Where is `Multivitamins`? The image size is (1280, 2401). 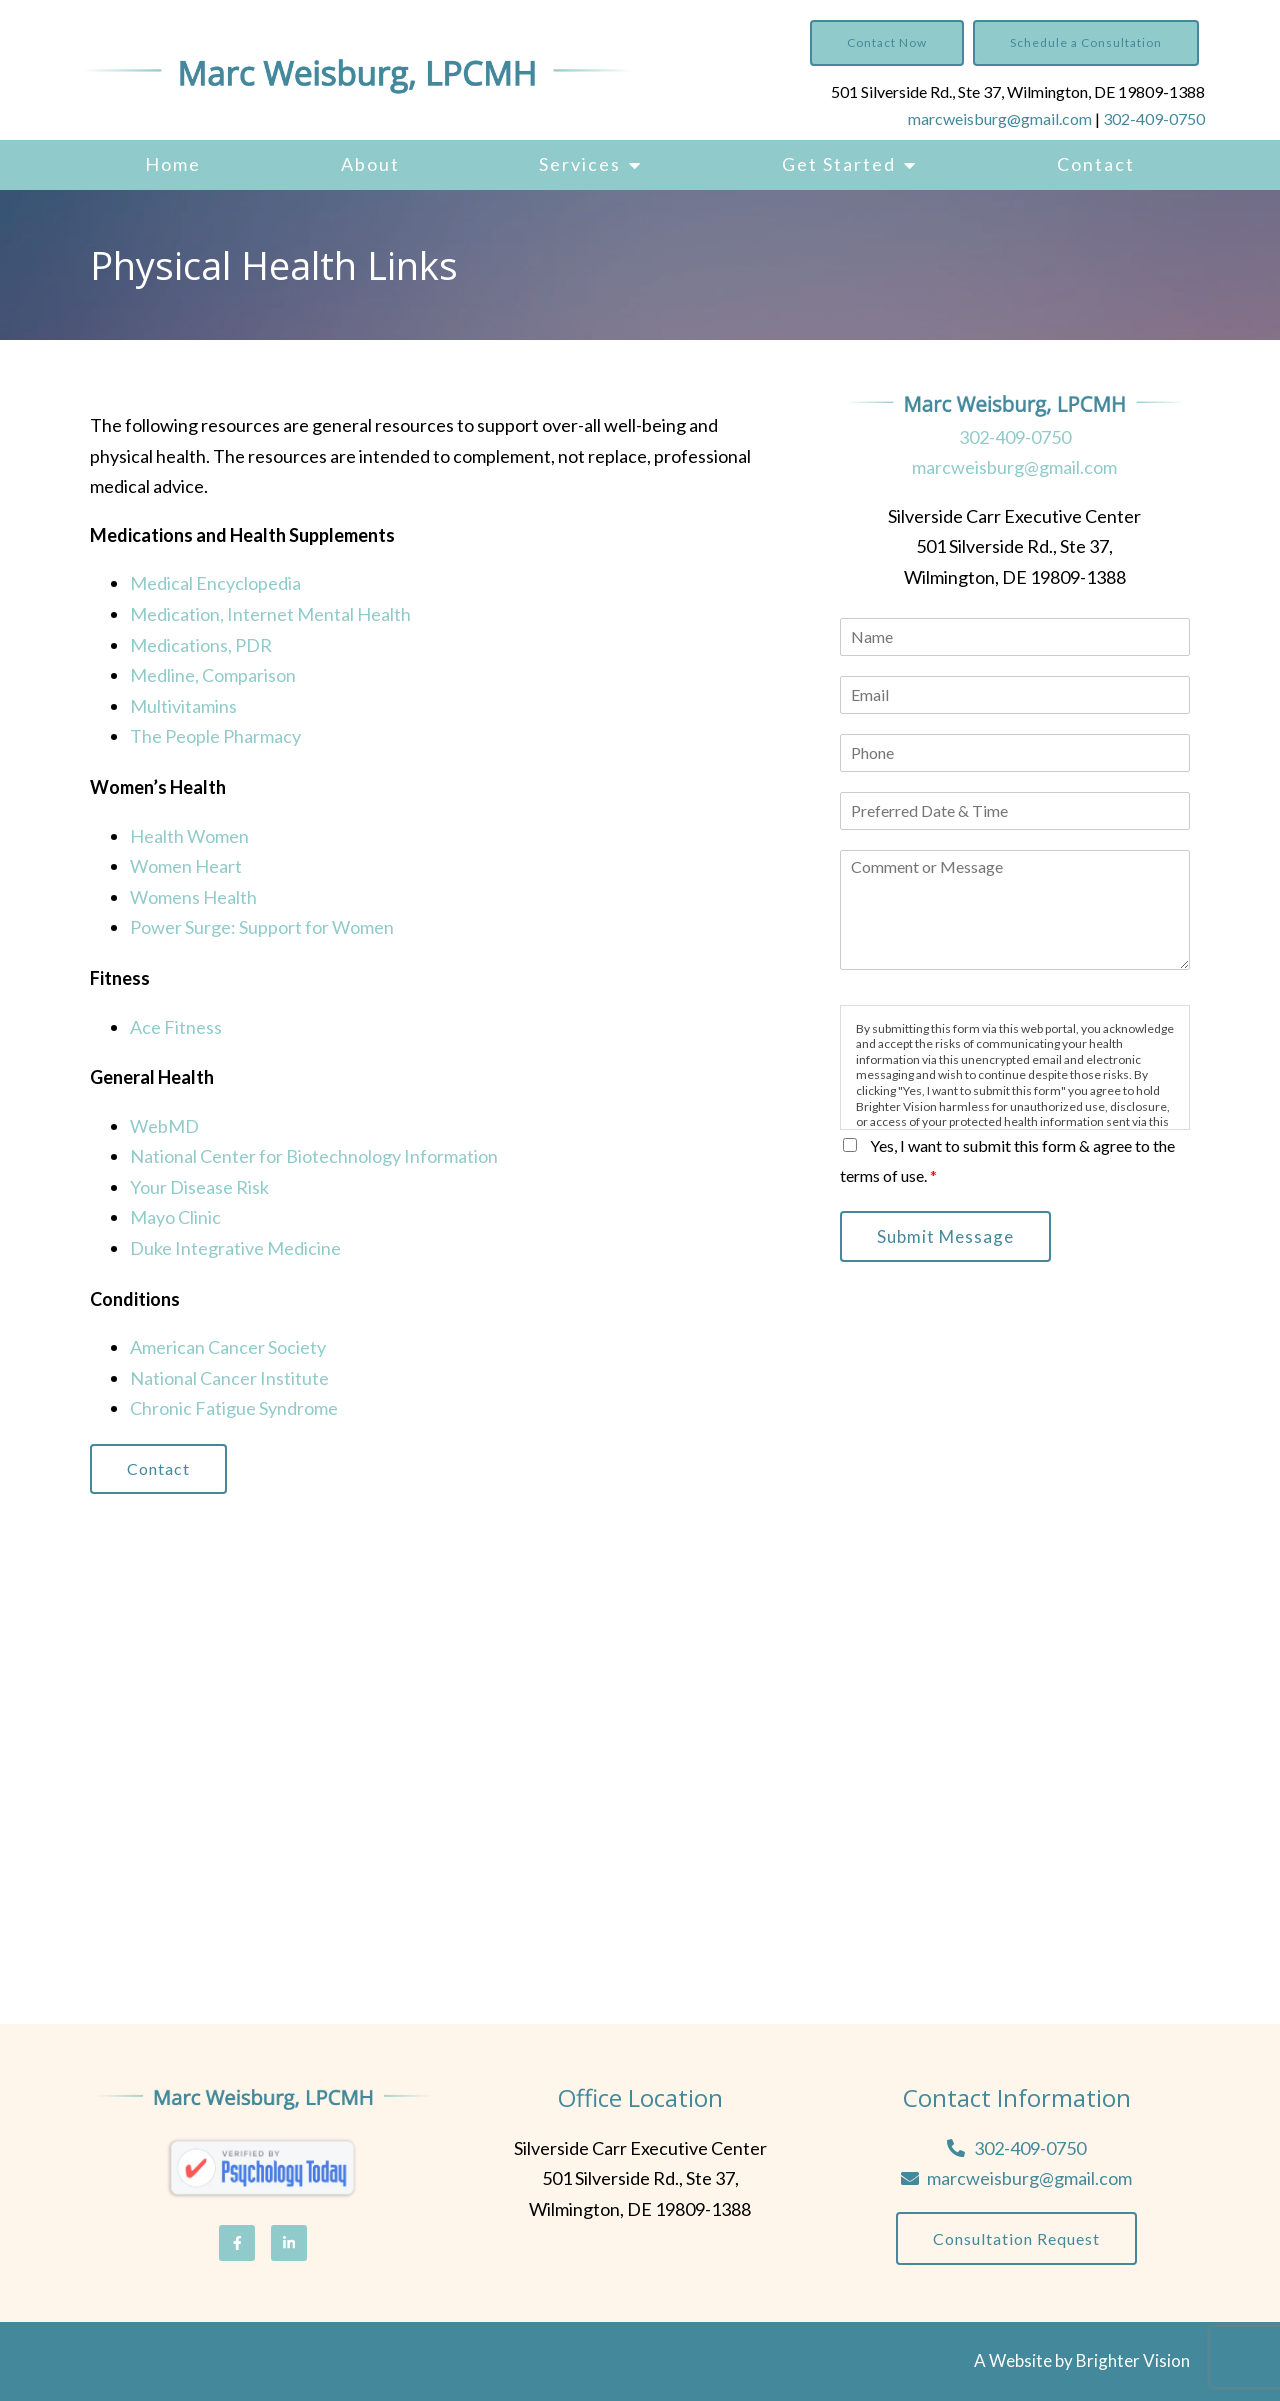 Multivitamins is located at coordinates (183, 706).